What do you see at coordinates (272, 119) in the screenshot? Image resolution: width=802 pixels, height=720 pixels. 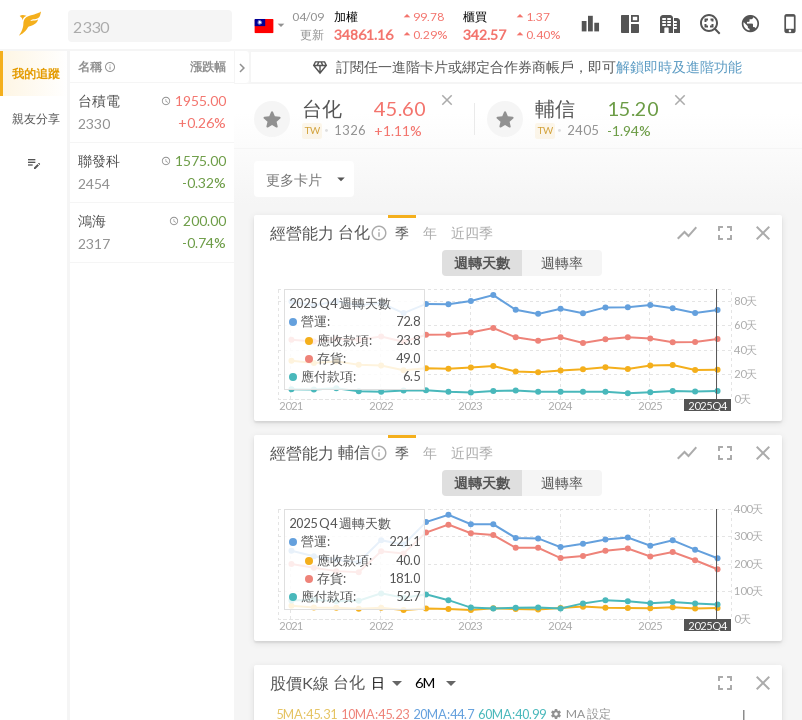 I see `[加入追蹤]` at bounding box center [272, 119].